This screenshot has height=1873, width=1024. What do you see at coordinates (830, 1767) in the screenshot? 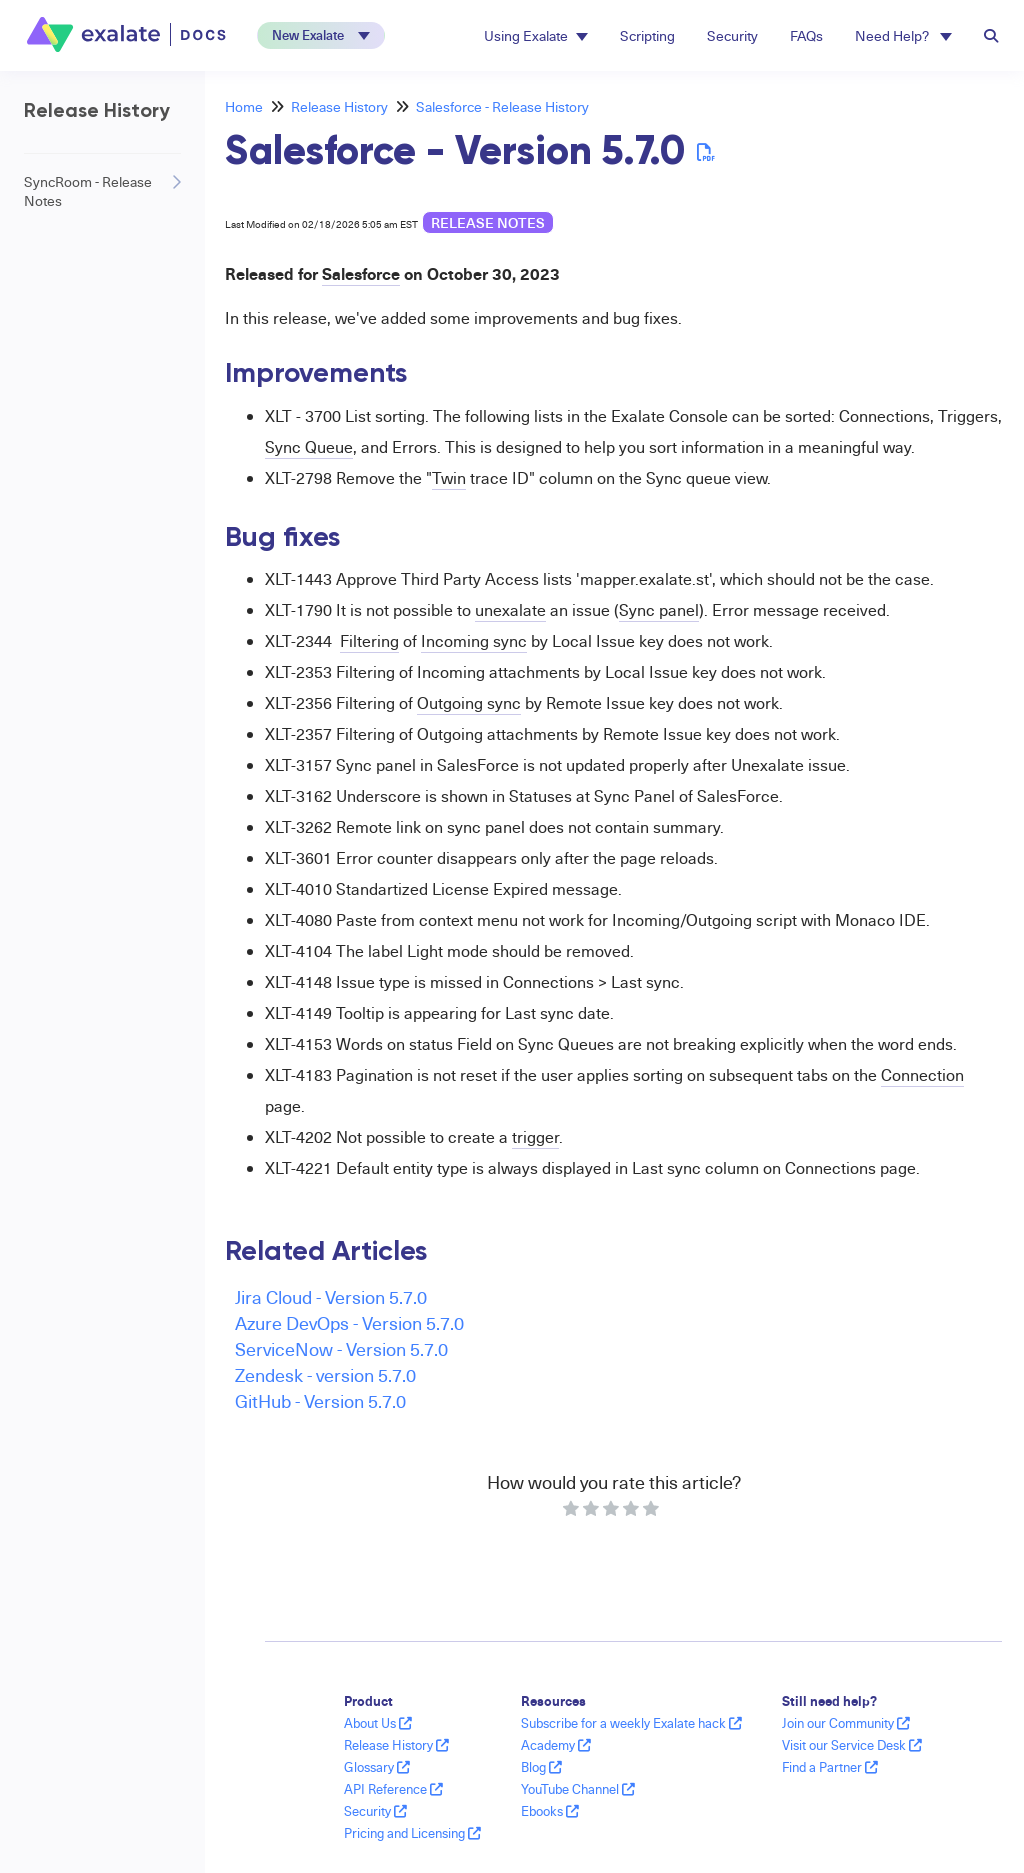
I see `Find a Partner` at bounding box center [830, 1767].